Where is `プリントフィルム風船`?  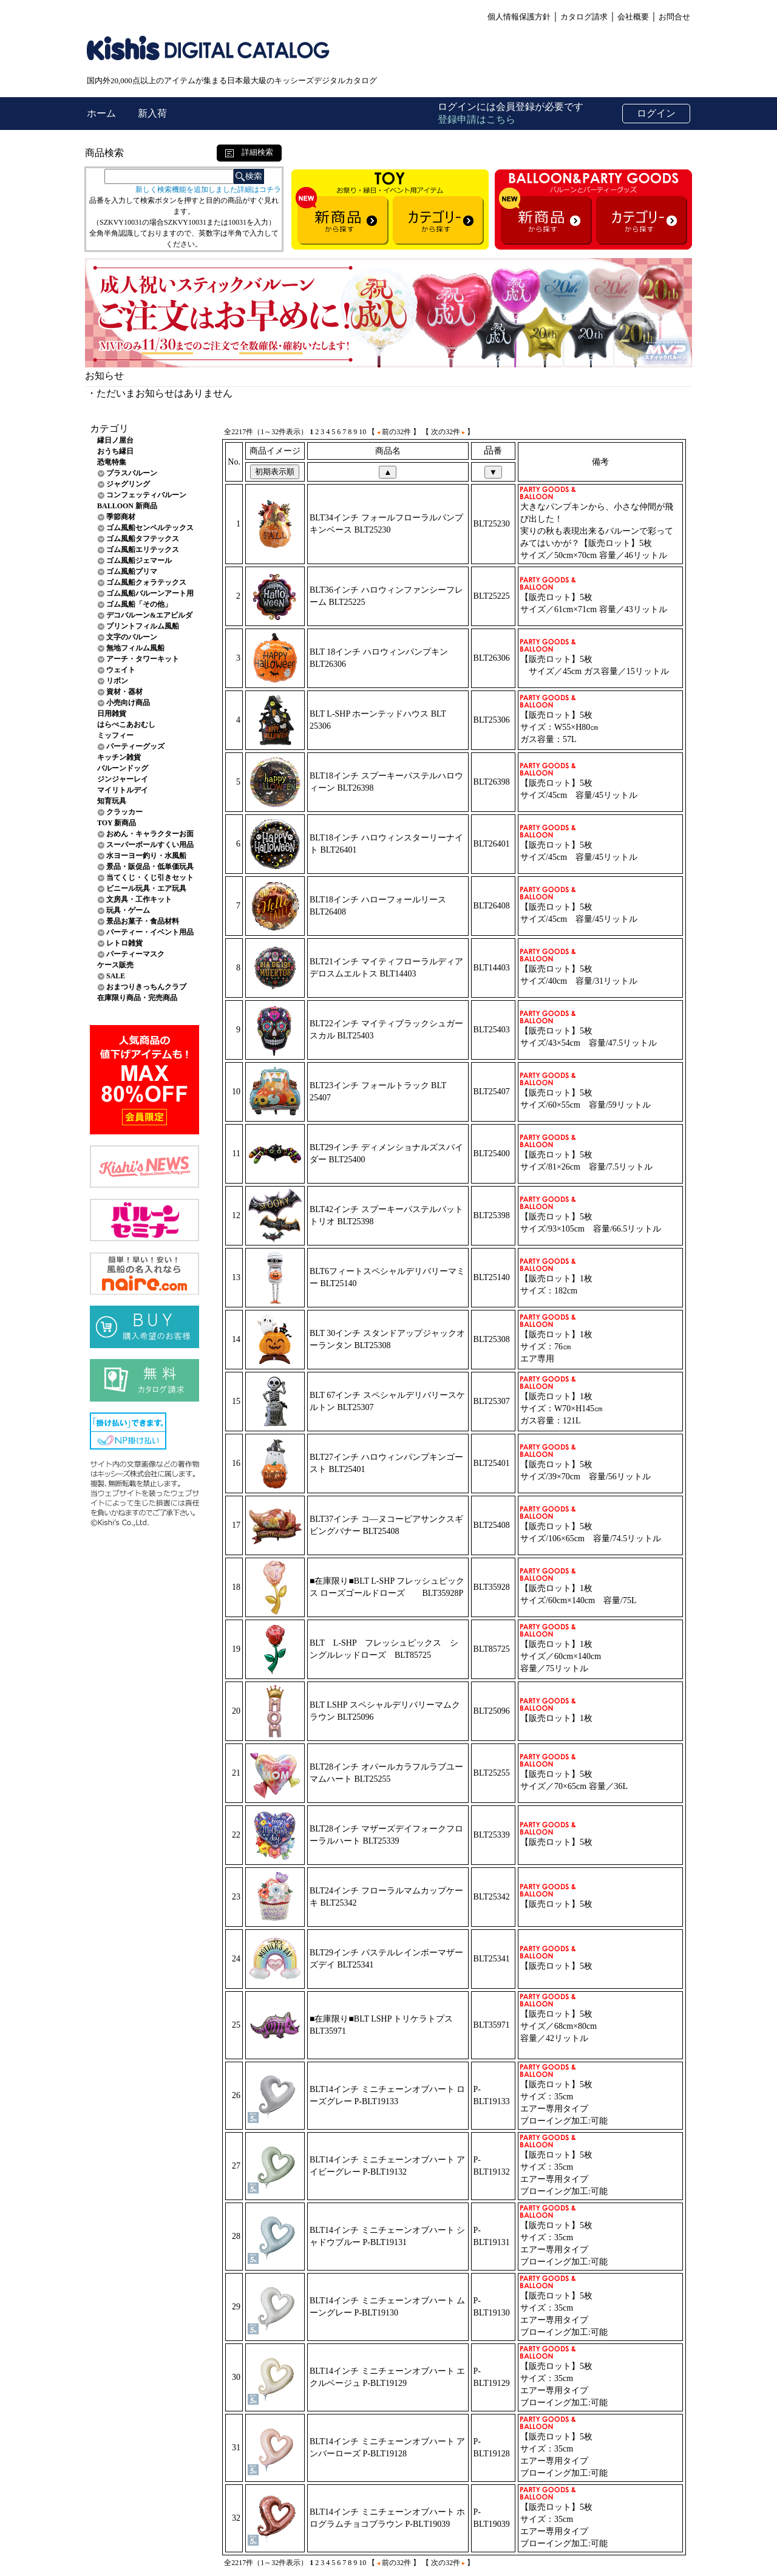 プリントフィルム風船 is located at coordinates (142, 626).